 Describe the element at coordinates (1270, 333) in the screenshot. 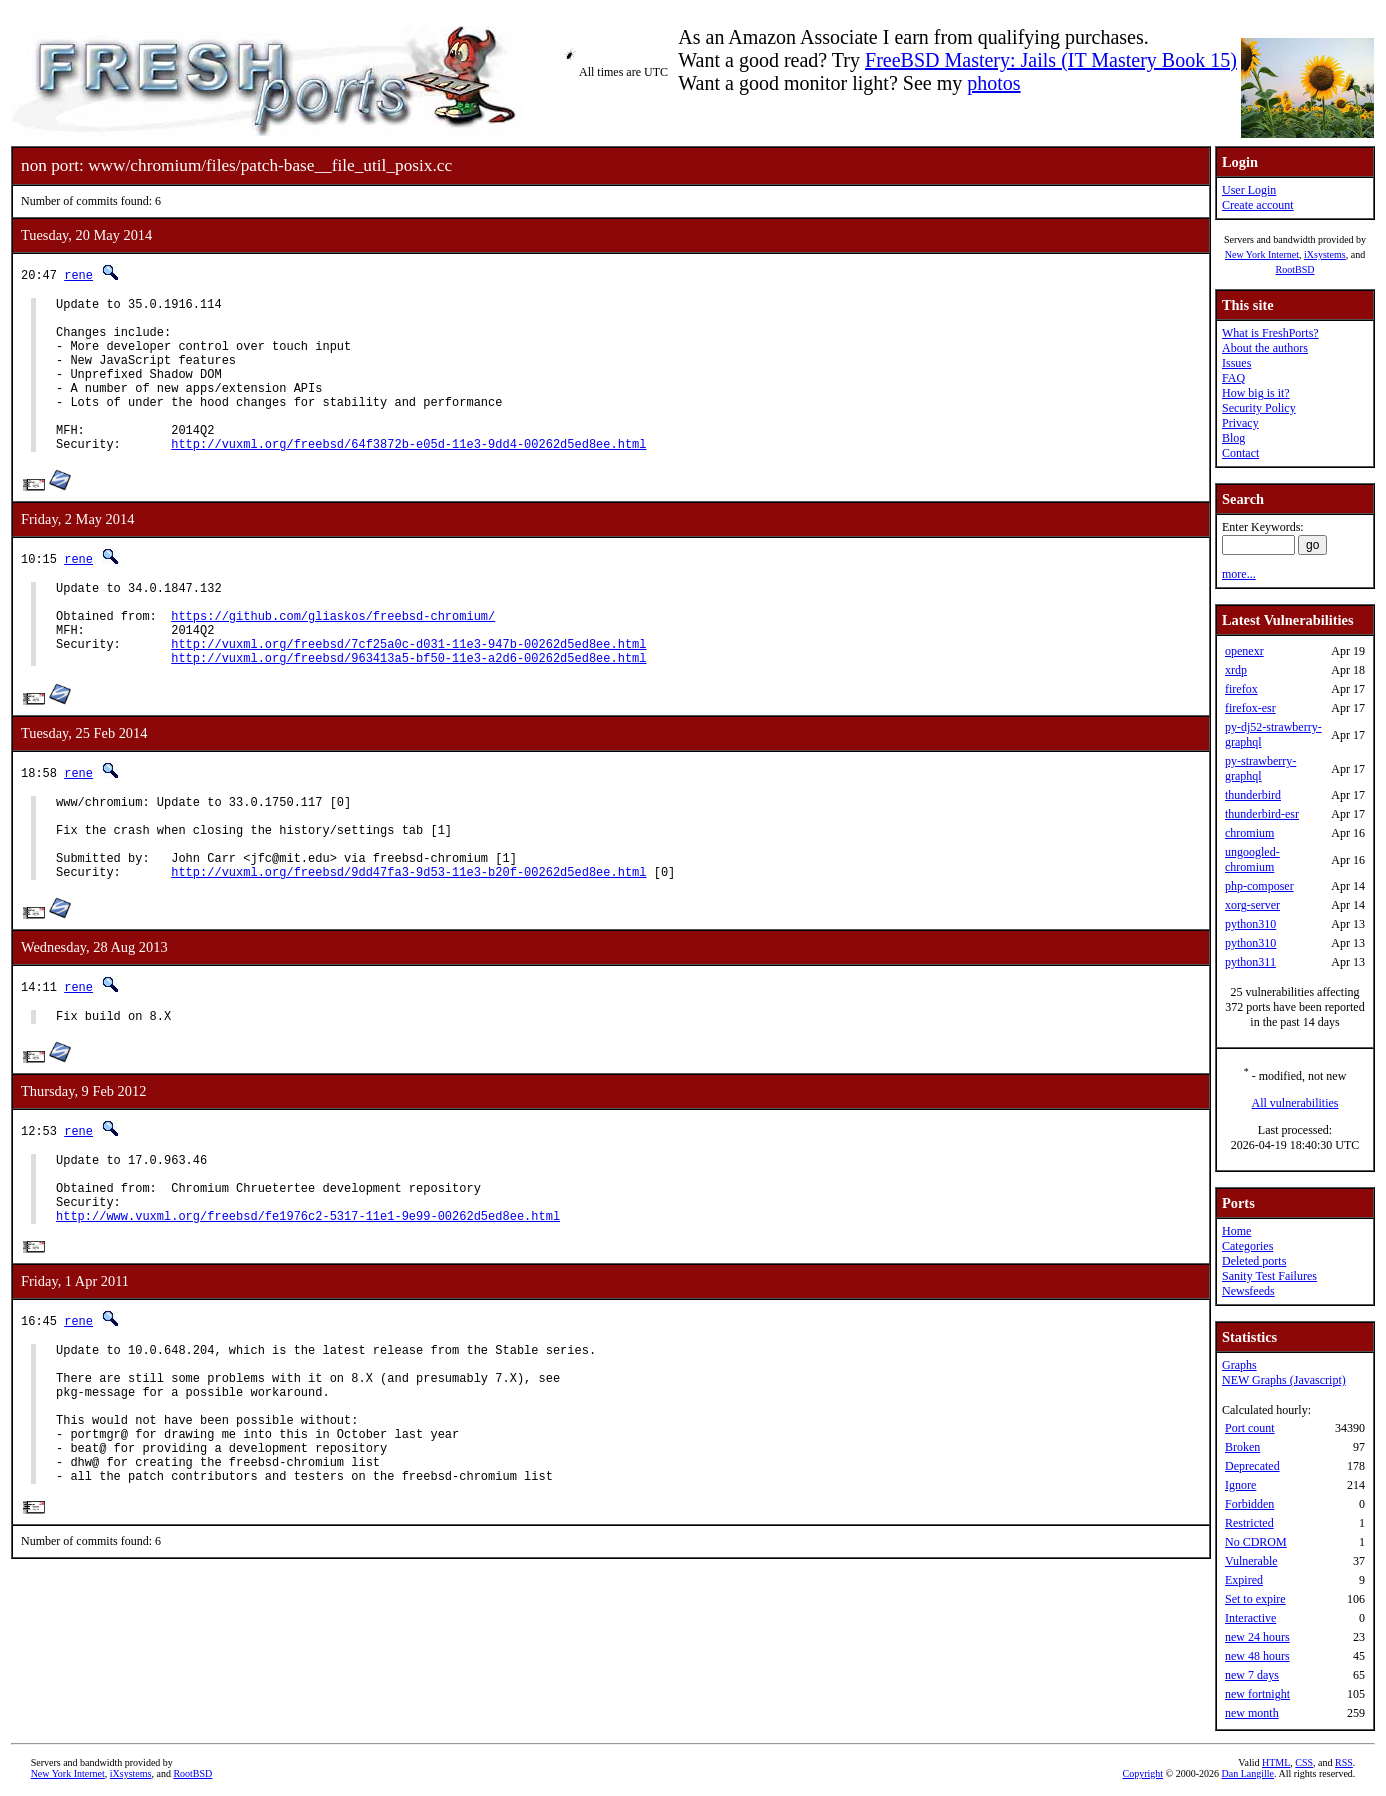

I see `What is FreshPorts?` at that location.